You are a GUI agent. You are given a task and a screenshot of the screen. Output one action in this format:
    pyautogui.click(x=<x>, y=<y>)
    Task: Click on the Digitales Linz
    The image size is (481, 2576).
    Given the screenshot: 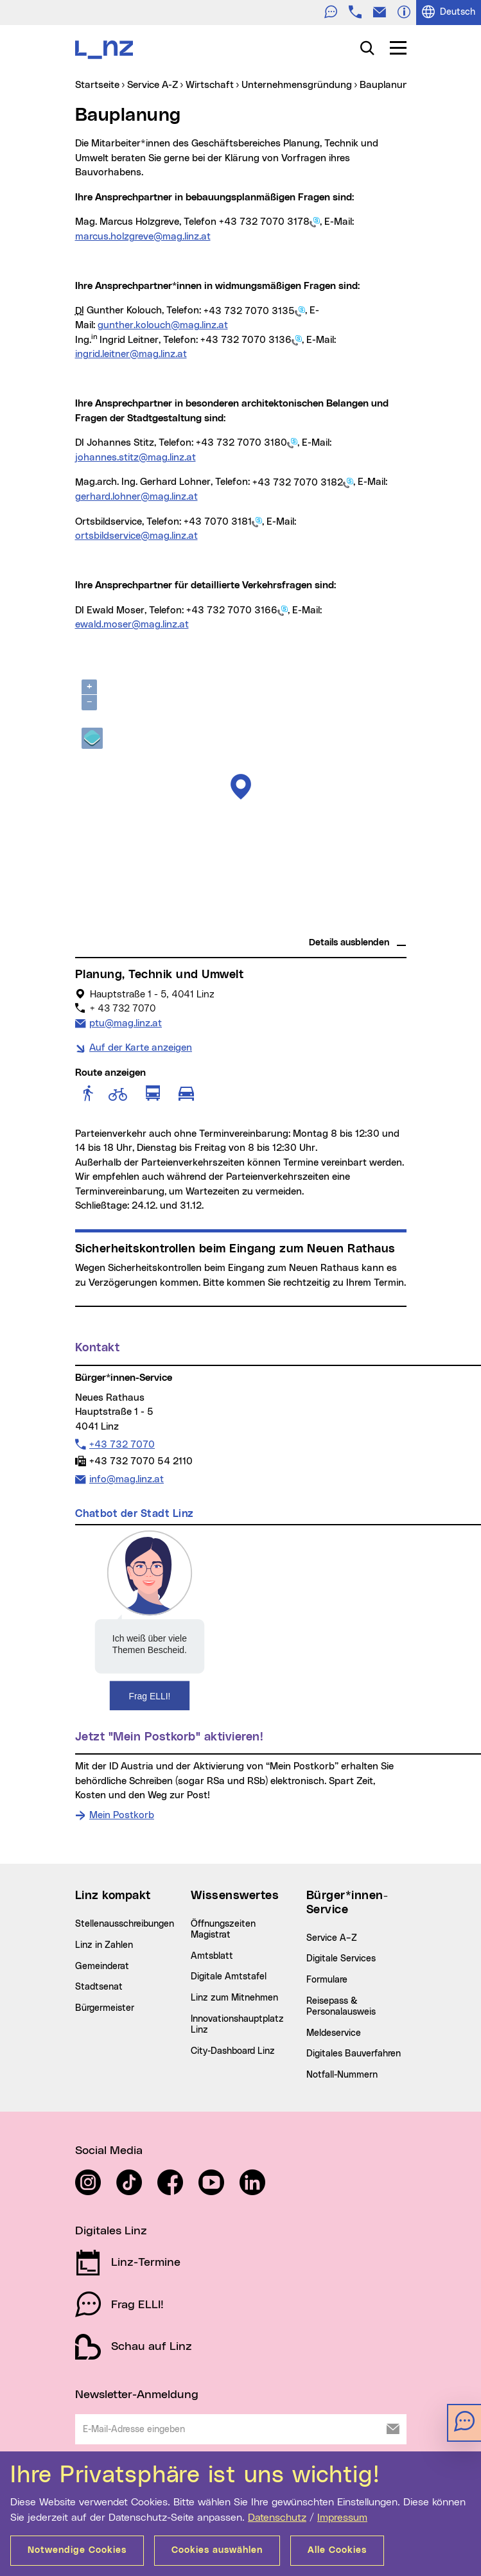 What is the action you would take?
    pyautogui.click(x=111, y=2231)
    